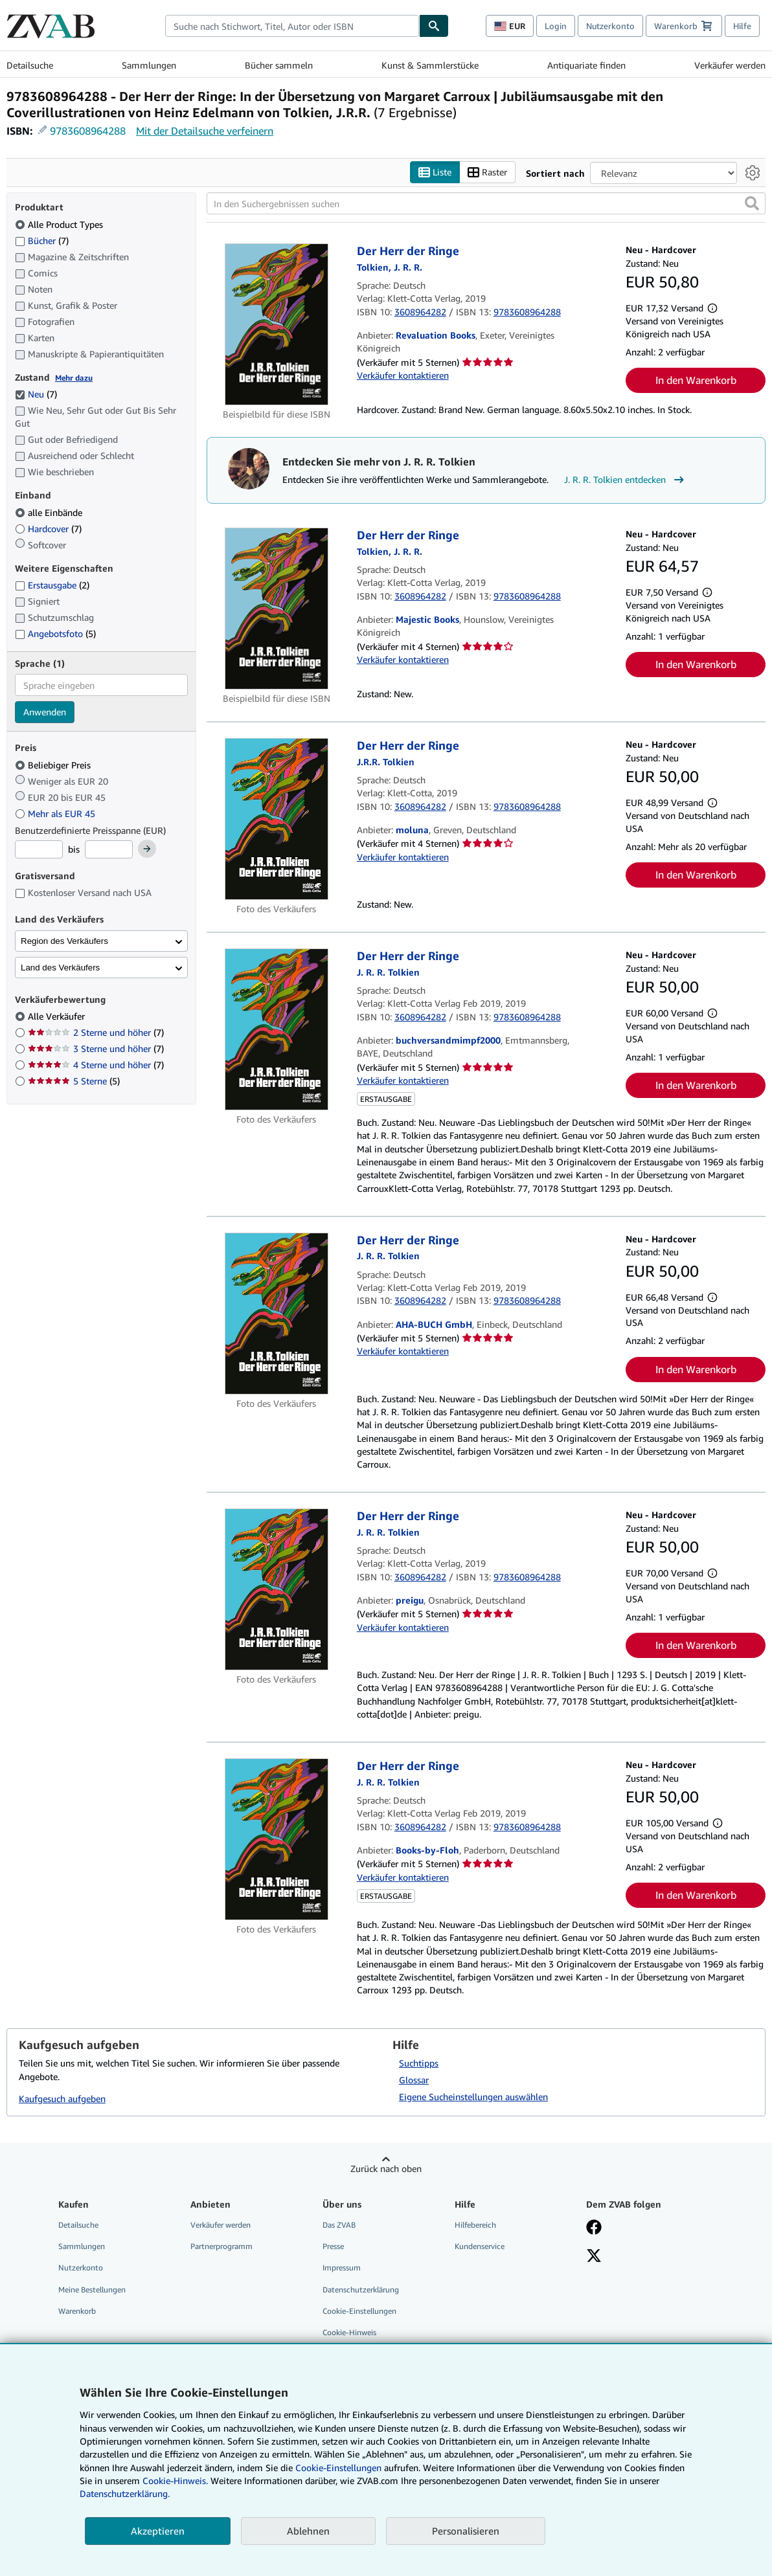 The height and width of the screenshot is (2576, 772). I want to click on Verkäufer werden, so click(730, 65).